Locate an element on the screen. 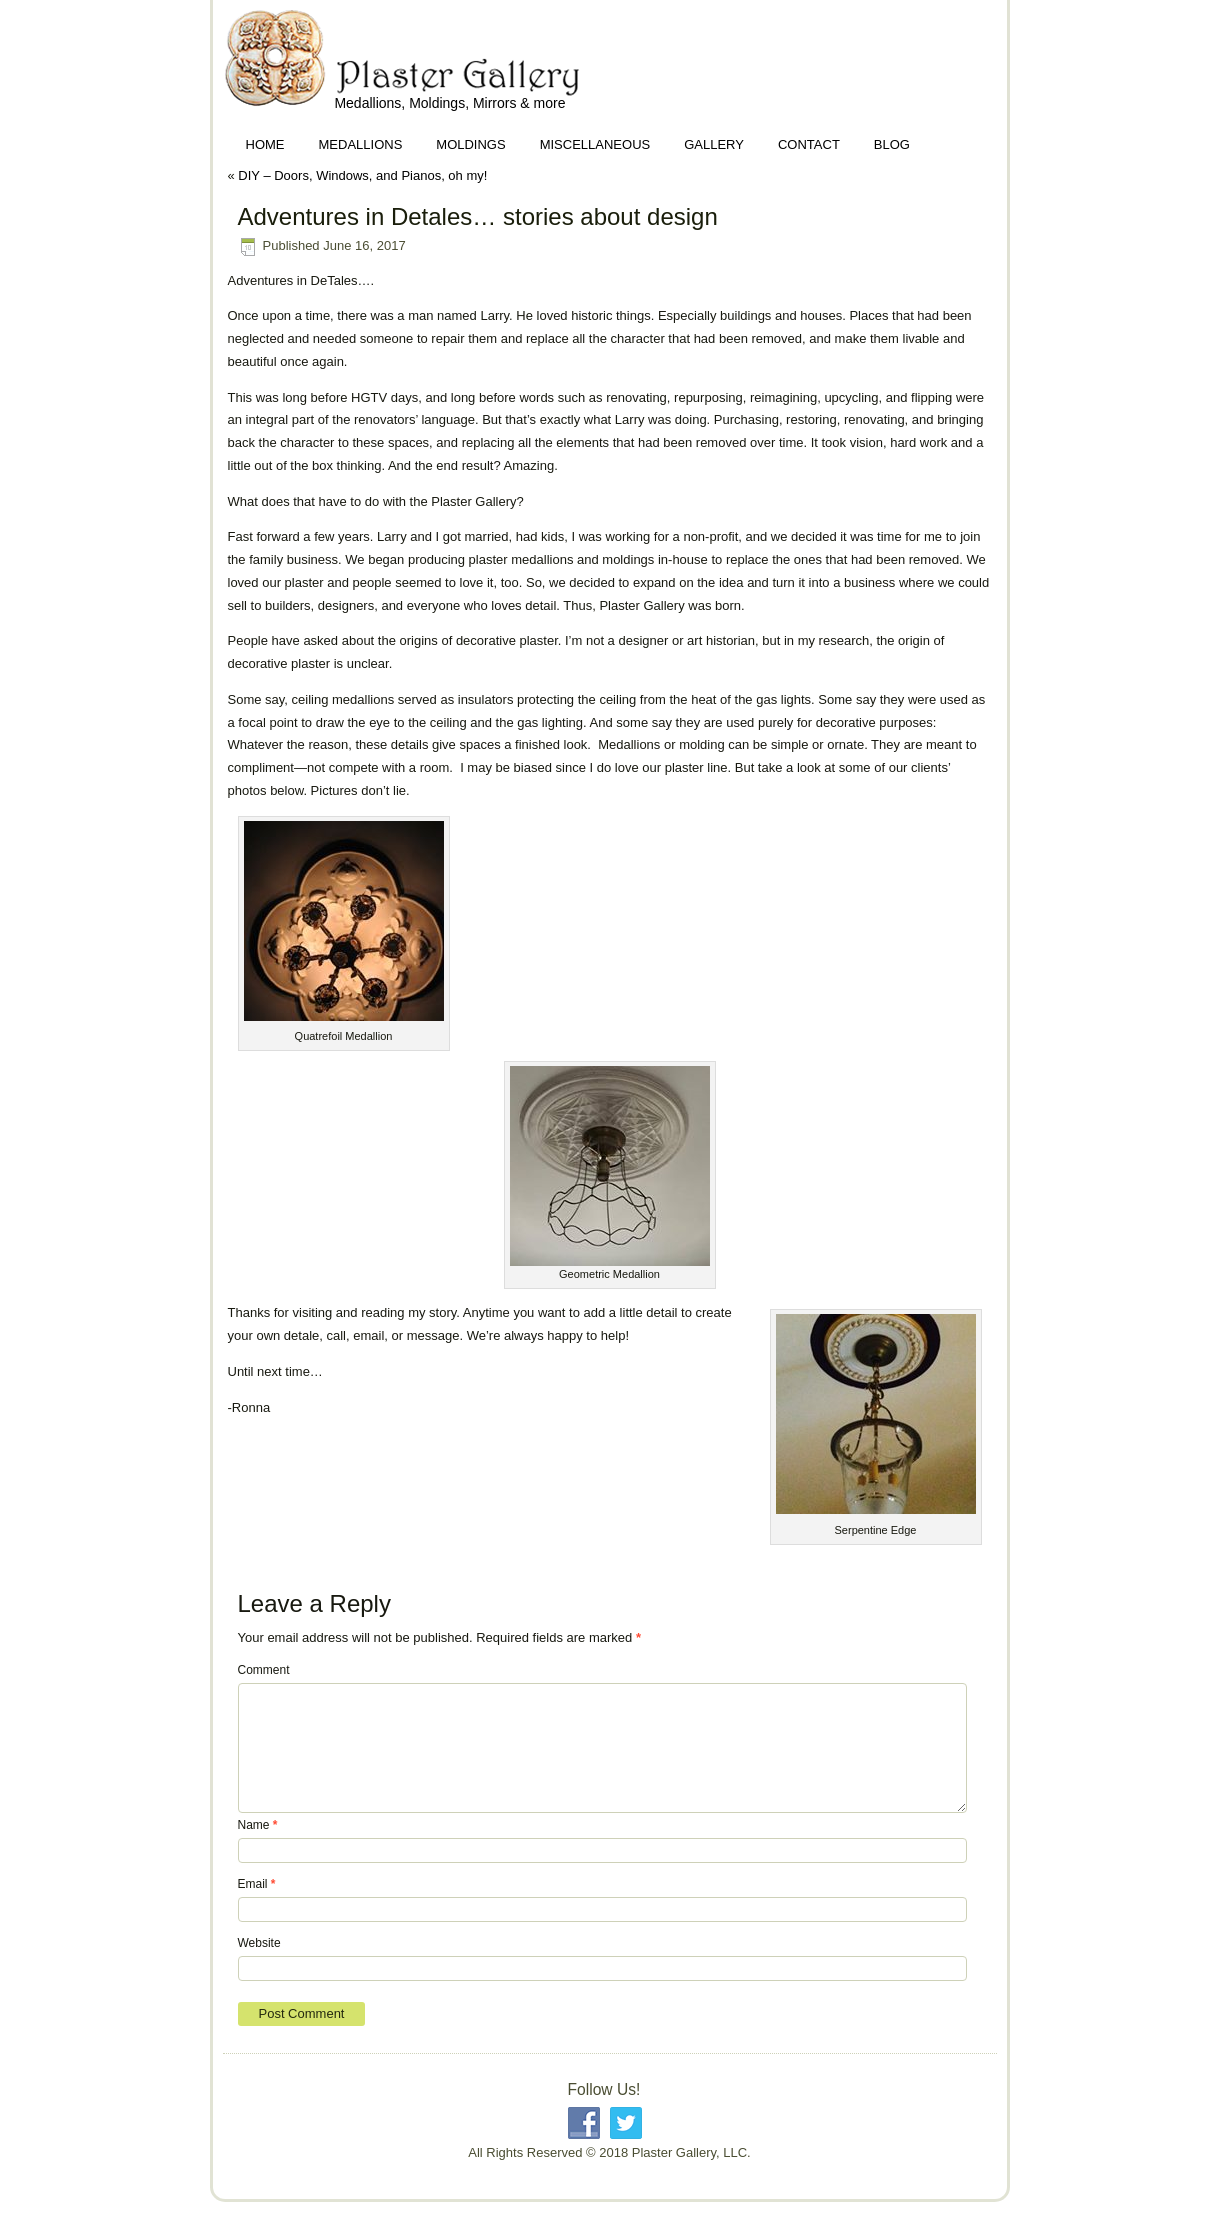 The width and height of the screenshot is (1219, 2222). Name is located at coordinates (258, 1825).